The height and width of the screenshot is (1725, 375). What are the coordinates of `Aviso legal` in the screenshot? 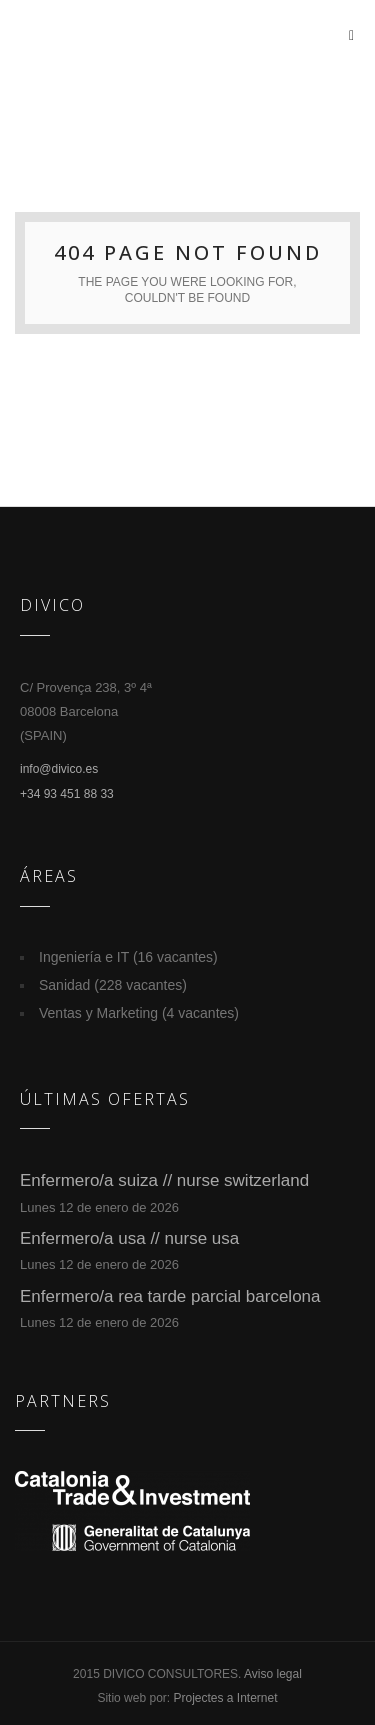 It's located at (273, 1674).